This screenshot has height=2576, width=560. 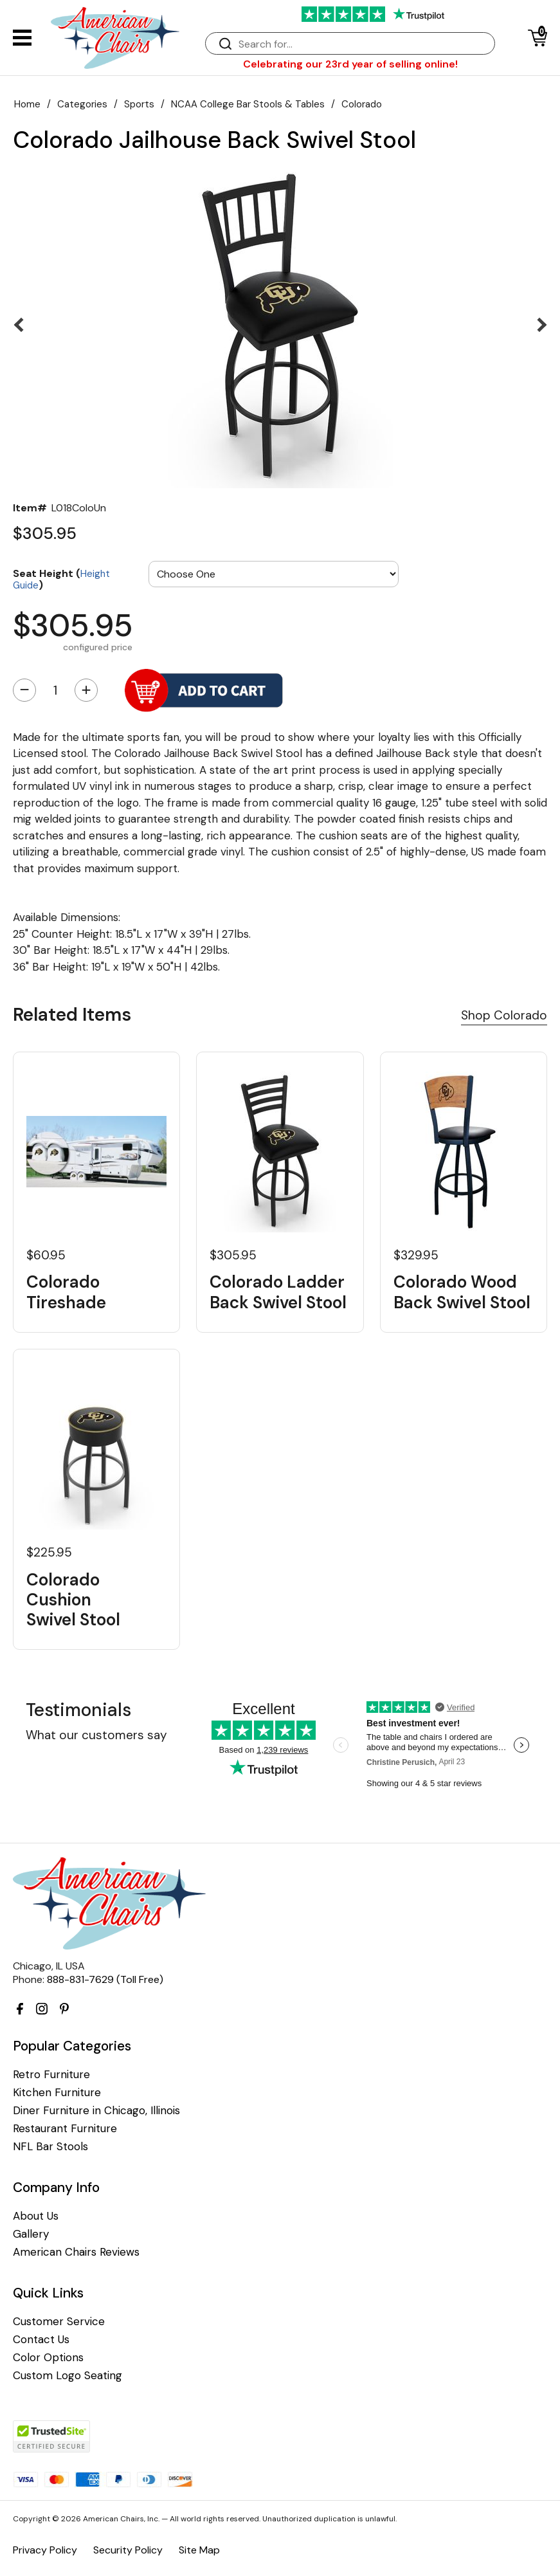 What do you see at coordinates (57, 2092) in the screenshot?
I see `Kitchen Furniture` at bounding box center [57, 2092].